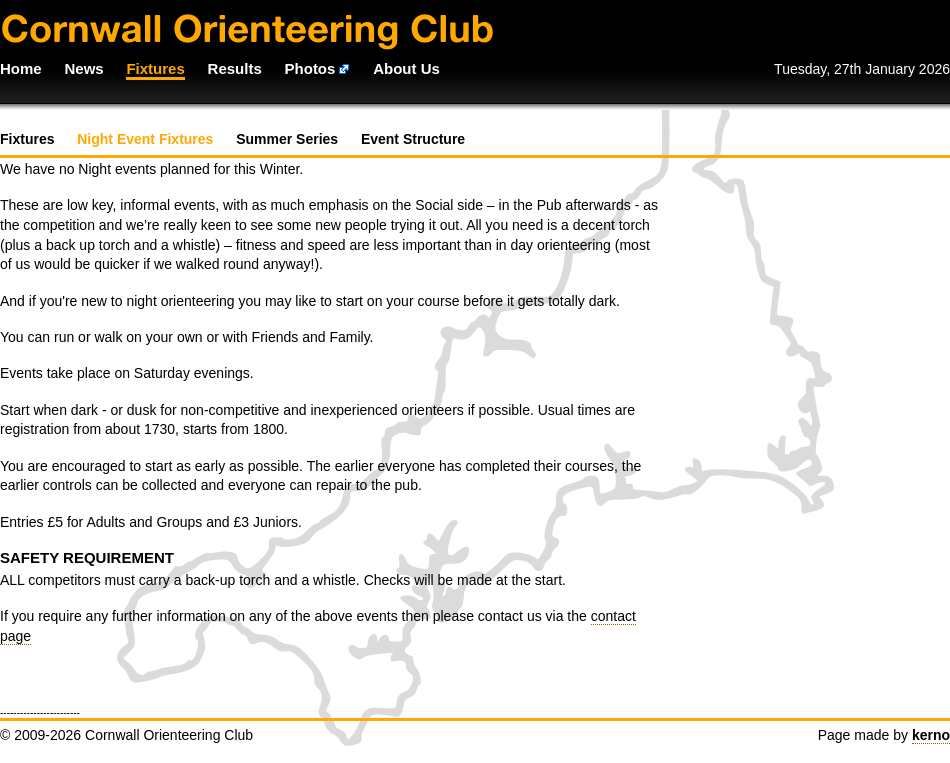 This screenshot has height=763, width=950. What do you see at coordinates (145, 139) in the screenshot?
I see `Night Event Fixtures` at bounding box center [145, 139].